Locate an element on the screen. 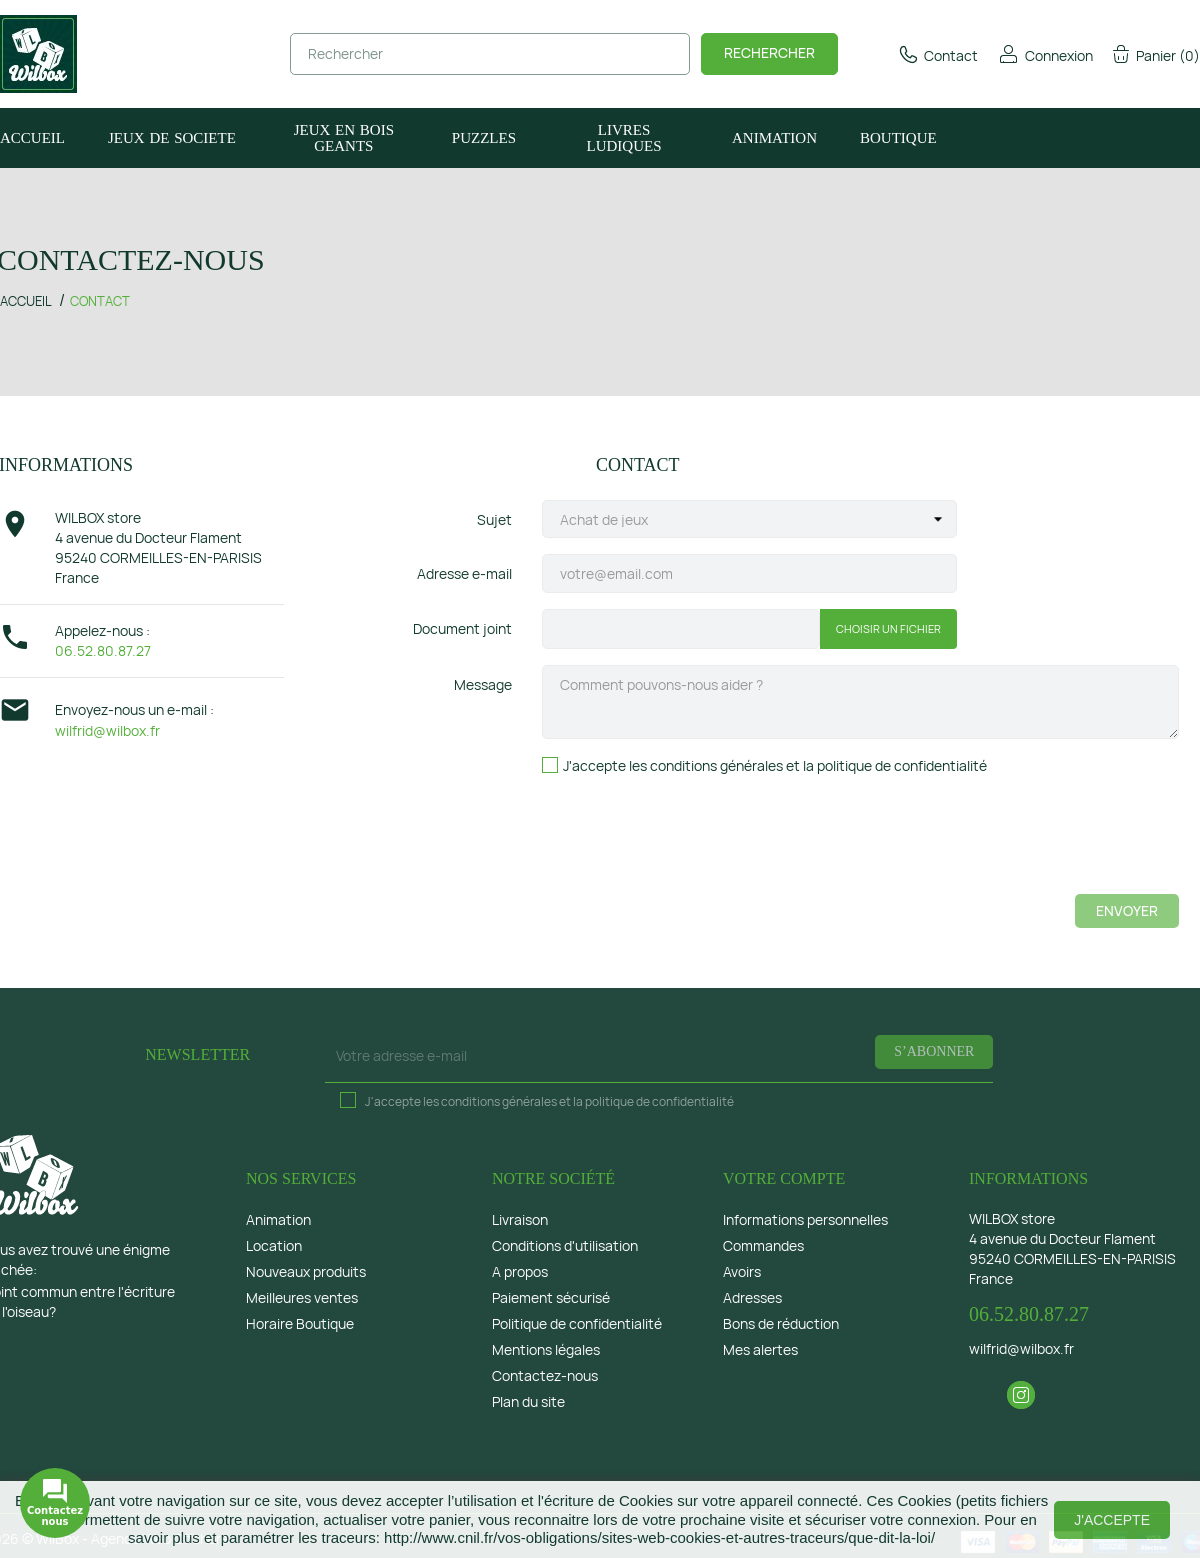  A propos is located at coordinates (520, 1271).